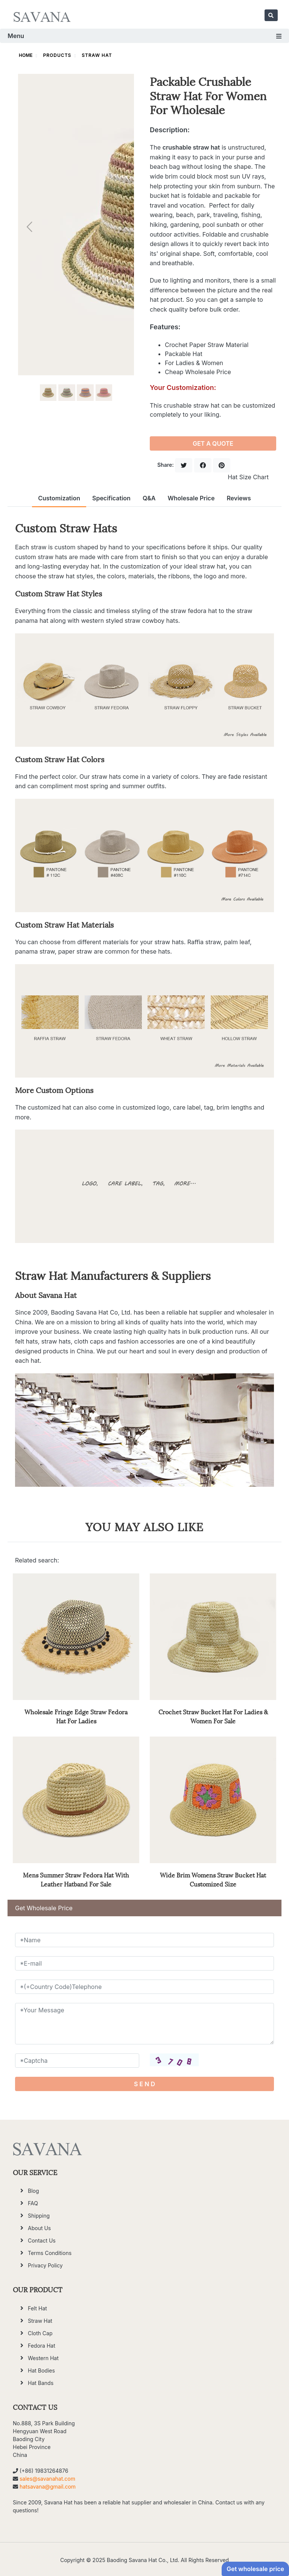 This screenshot has width=289, height=2576. Describe the element at coordinates (48, 2486) in the screenshot. I see `hatsavana@gmail.com` at that location.